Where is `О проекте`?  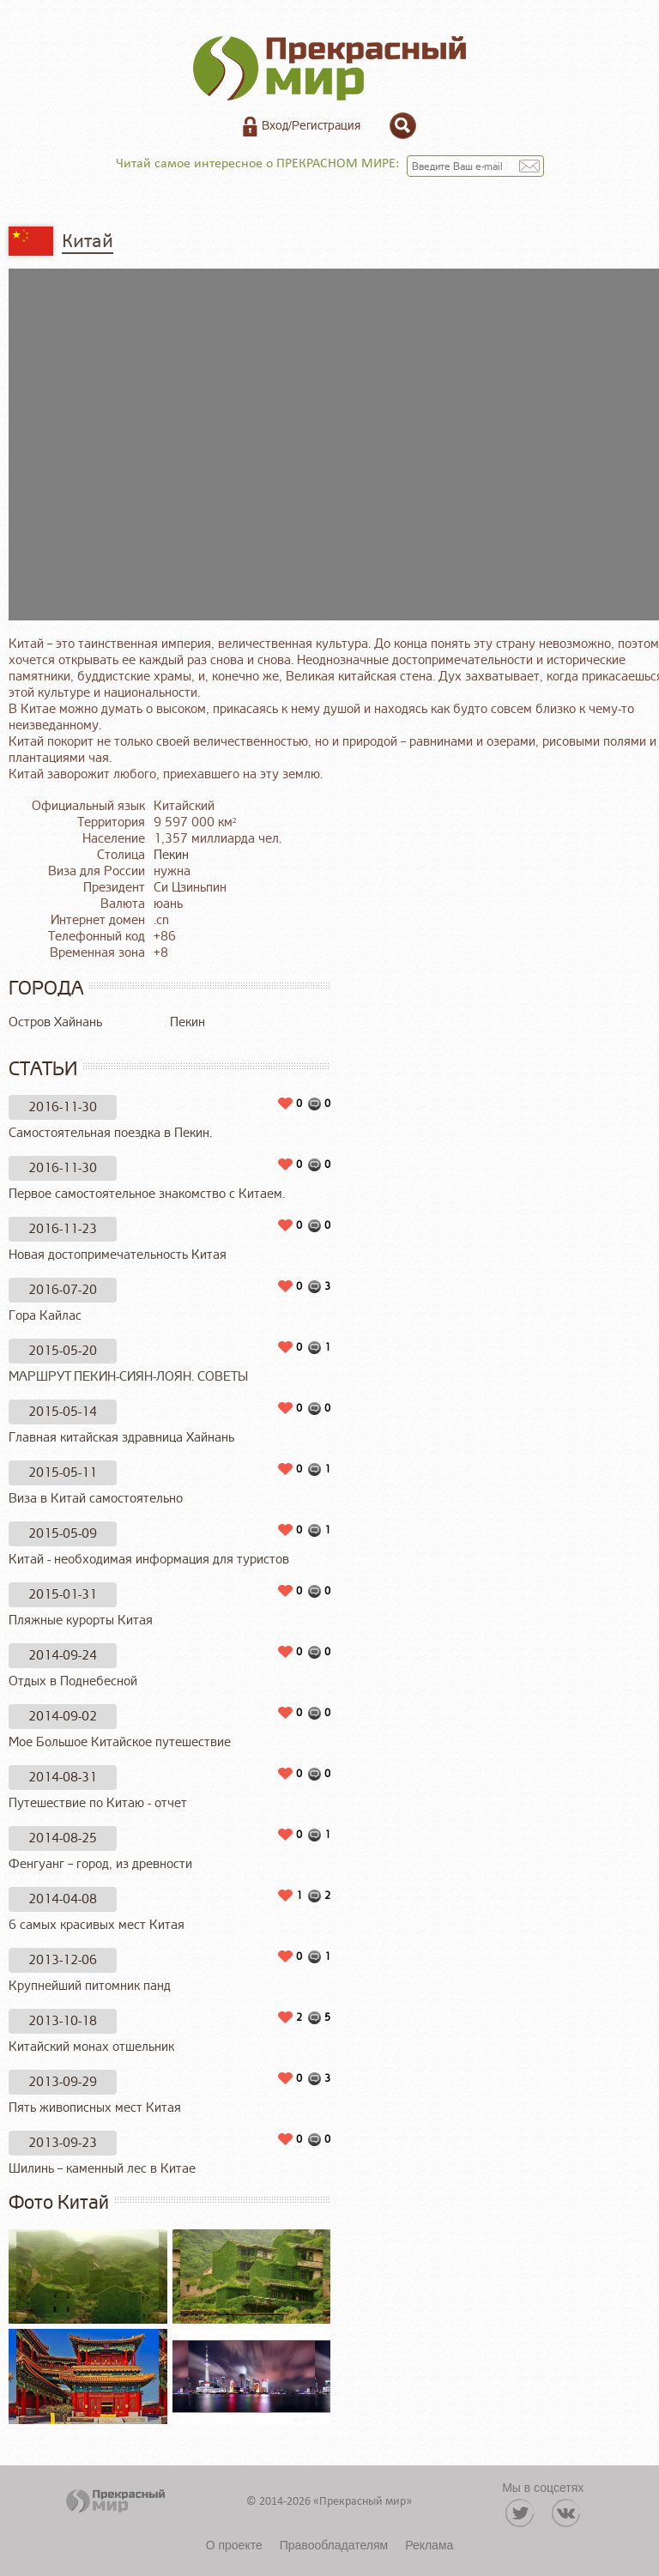
О проекте is located at coordinates (234, 2545).